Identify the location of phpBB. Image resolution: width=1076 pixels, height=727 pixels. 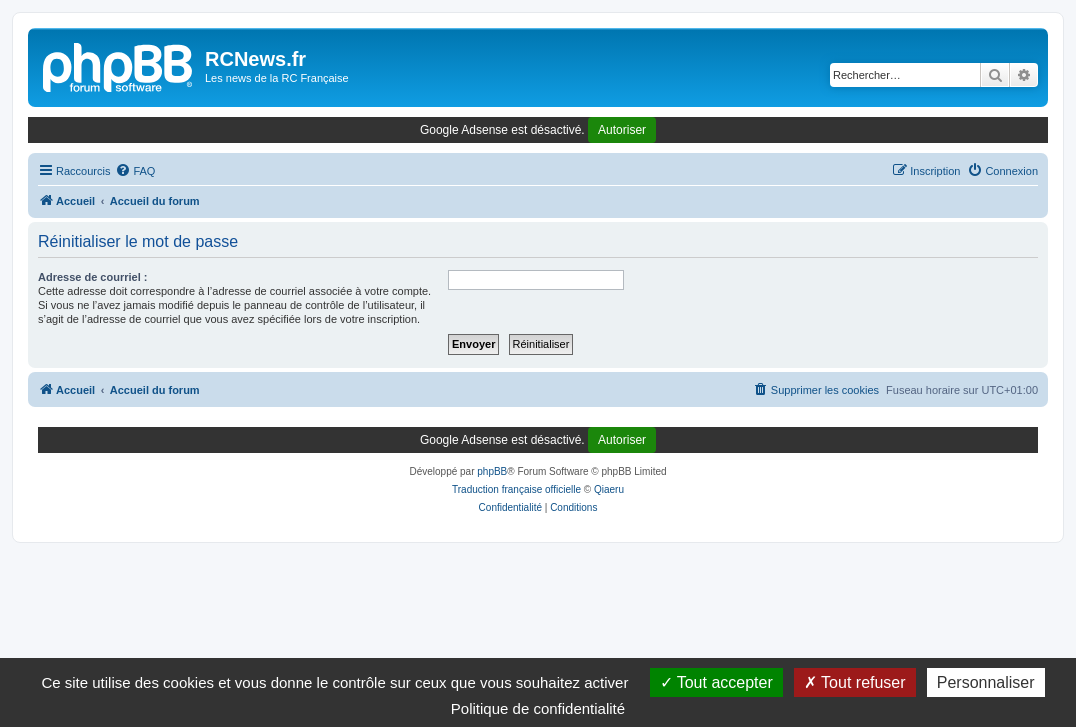
(492, 471).